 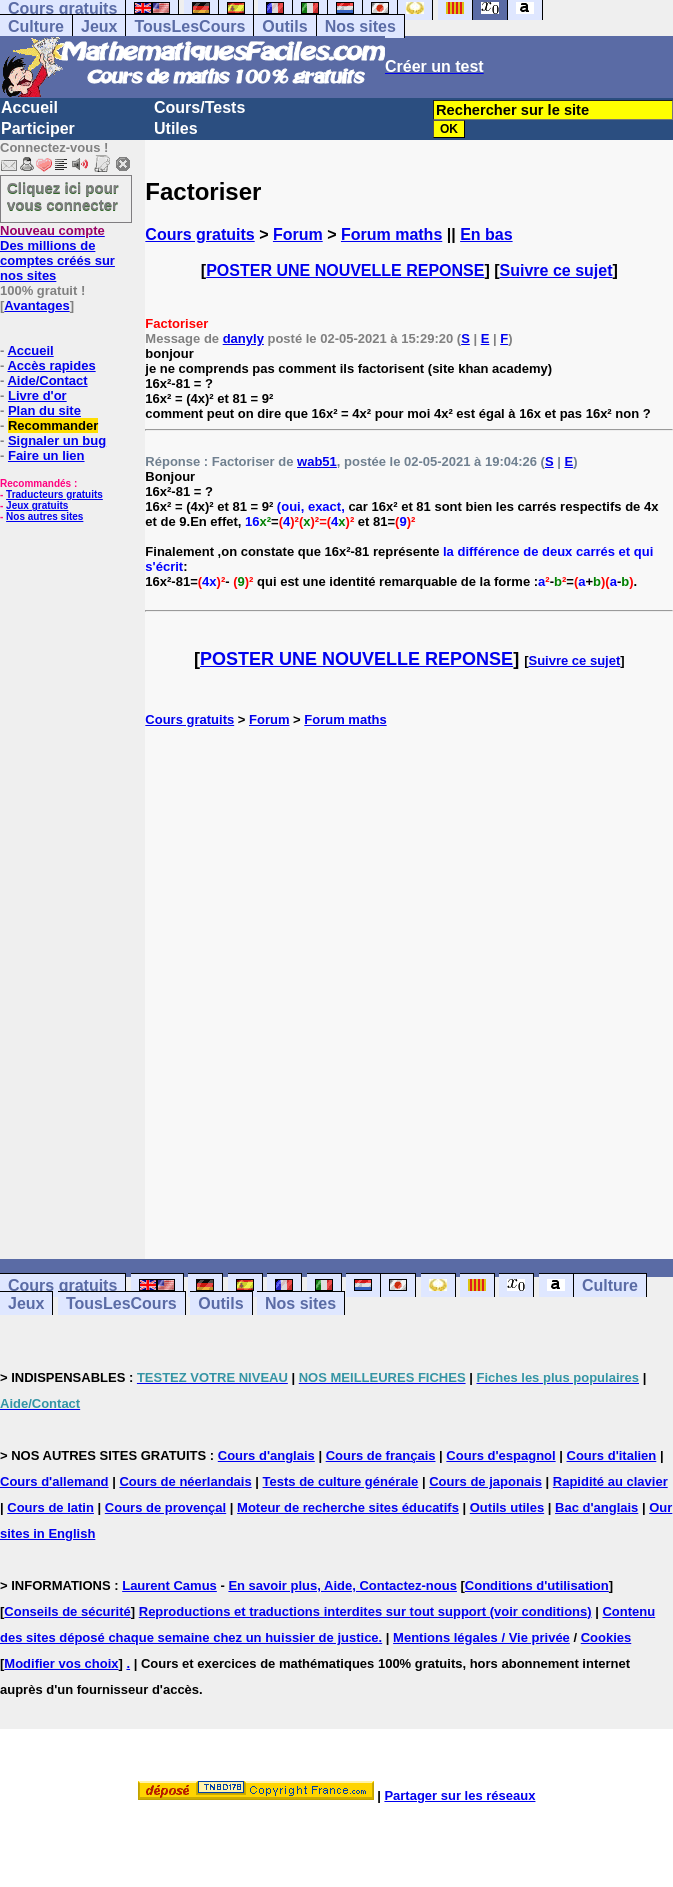 What do you see at coordinates (99, 26) in the screenshot?
I see `Jeux` at bounding box center [99, 26].